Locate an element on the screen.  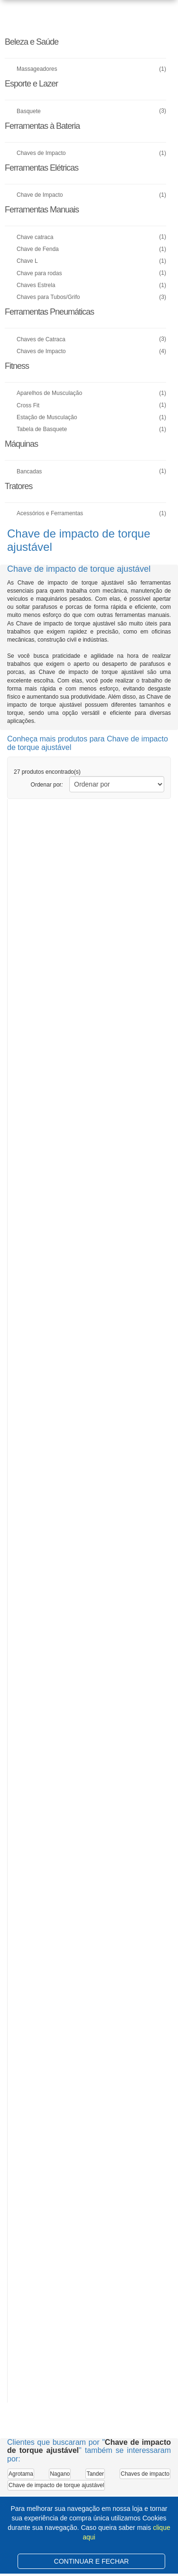
Ferramentas à Bateria is located at coordinates (42, 126).